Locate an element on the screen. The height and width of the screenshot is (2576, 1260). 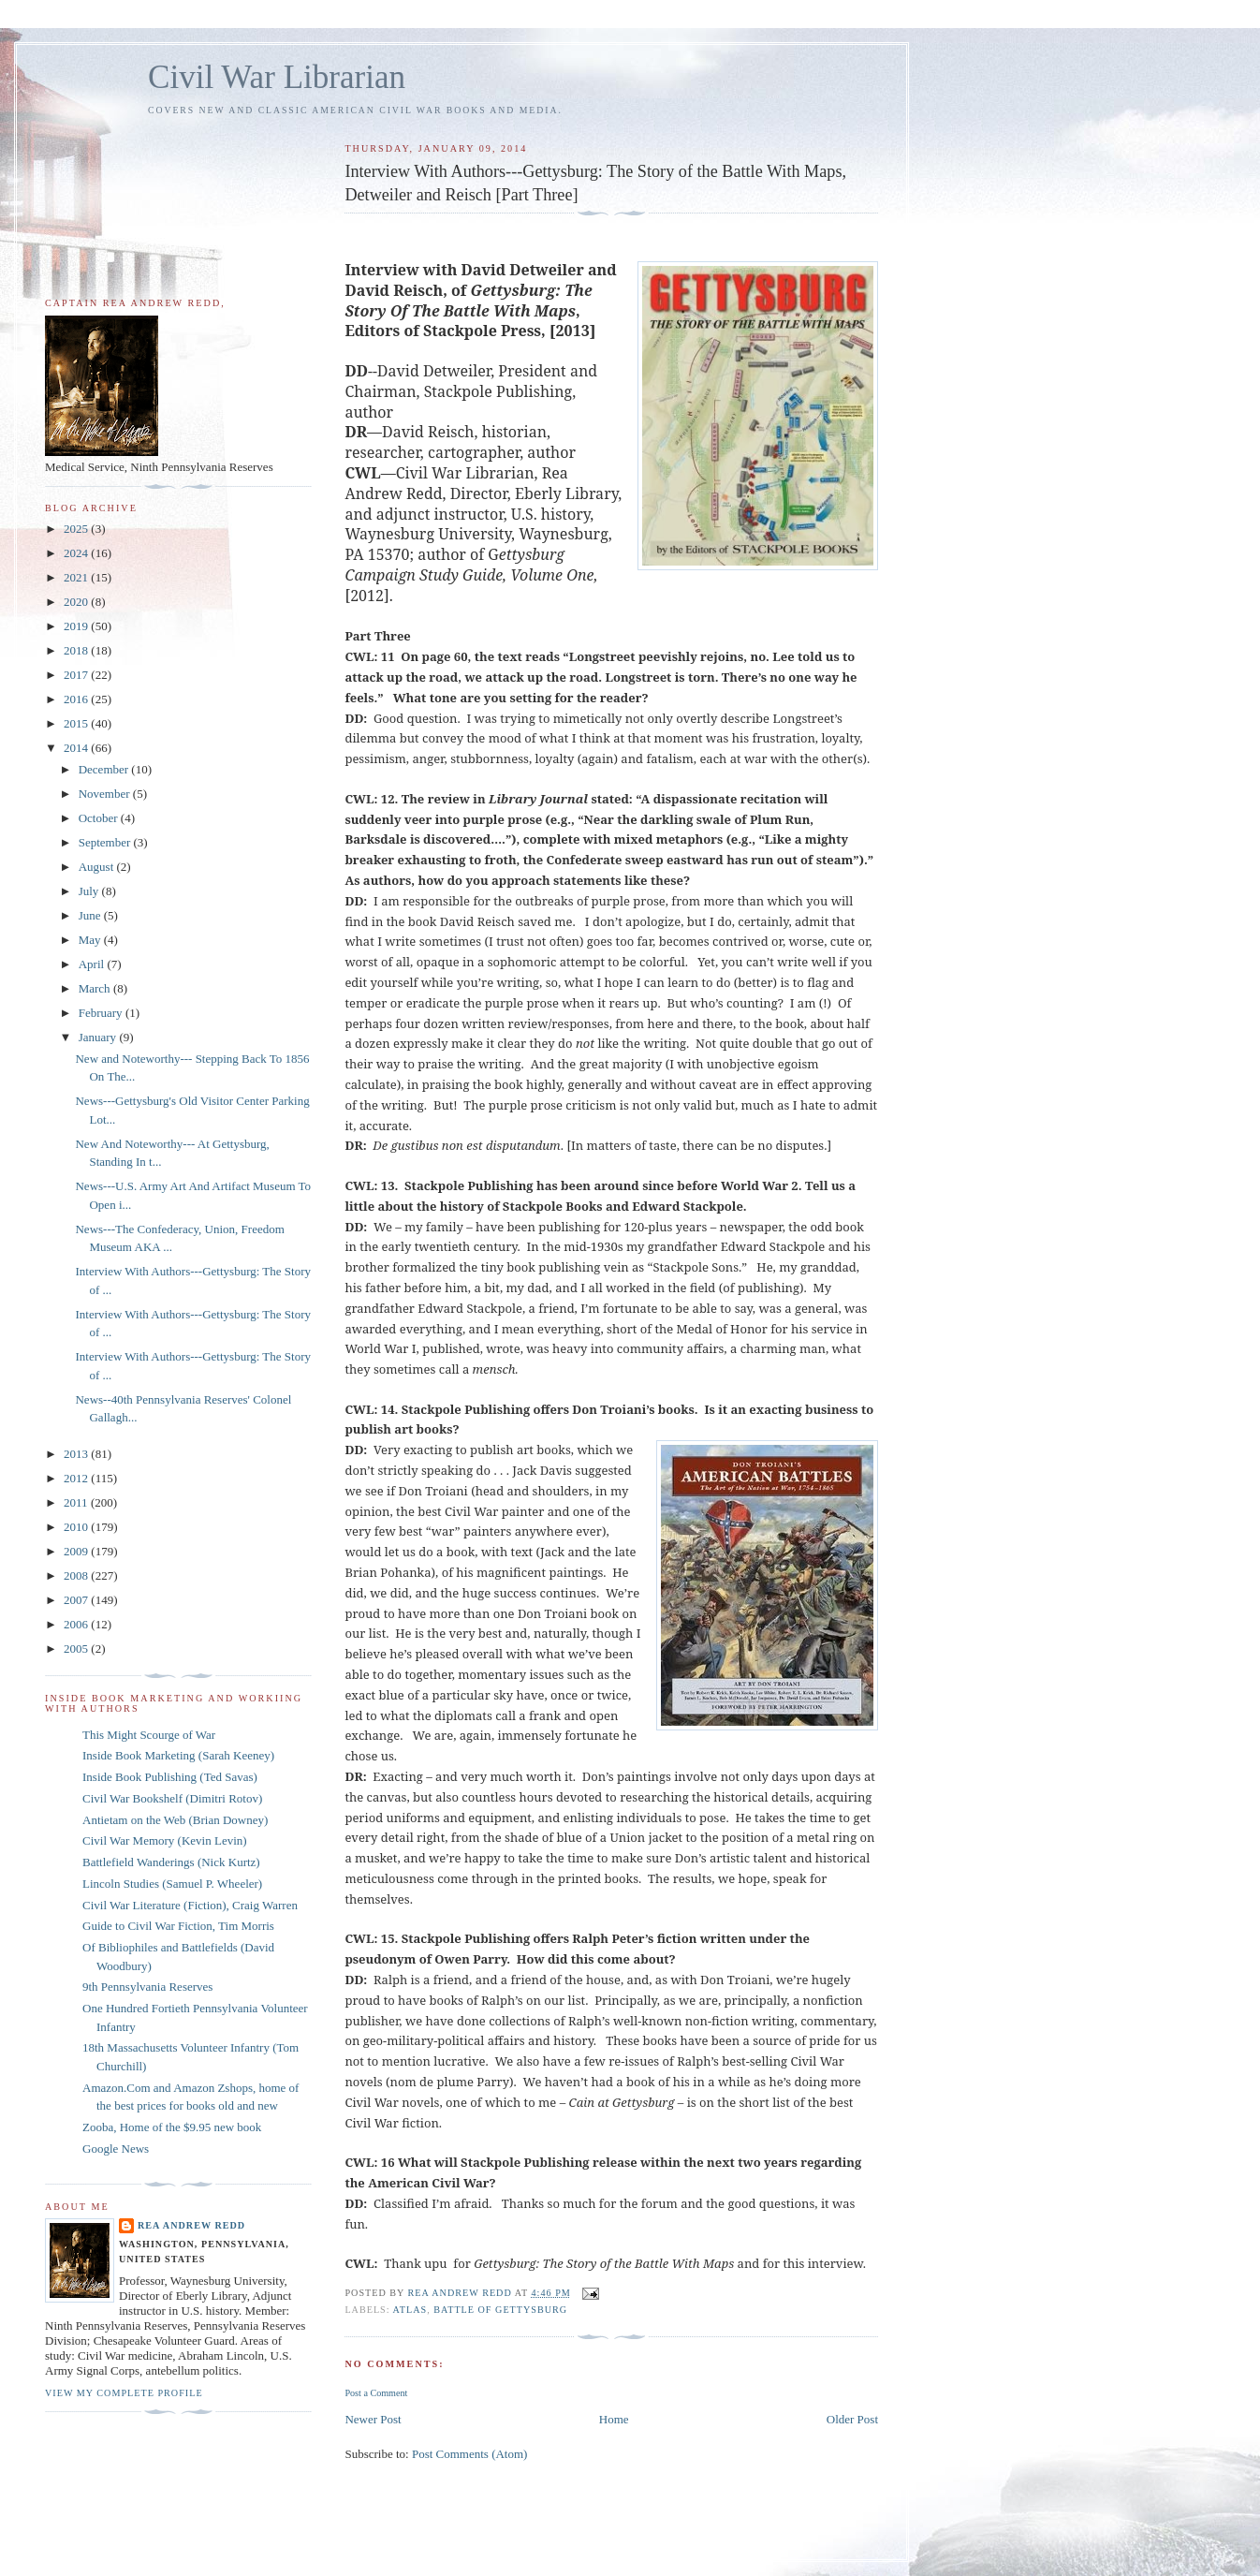
Post Comments (Atom) is located at coordinates (470, 2454).